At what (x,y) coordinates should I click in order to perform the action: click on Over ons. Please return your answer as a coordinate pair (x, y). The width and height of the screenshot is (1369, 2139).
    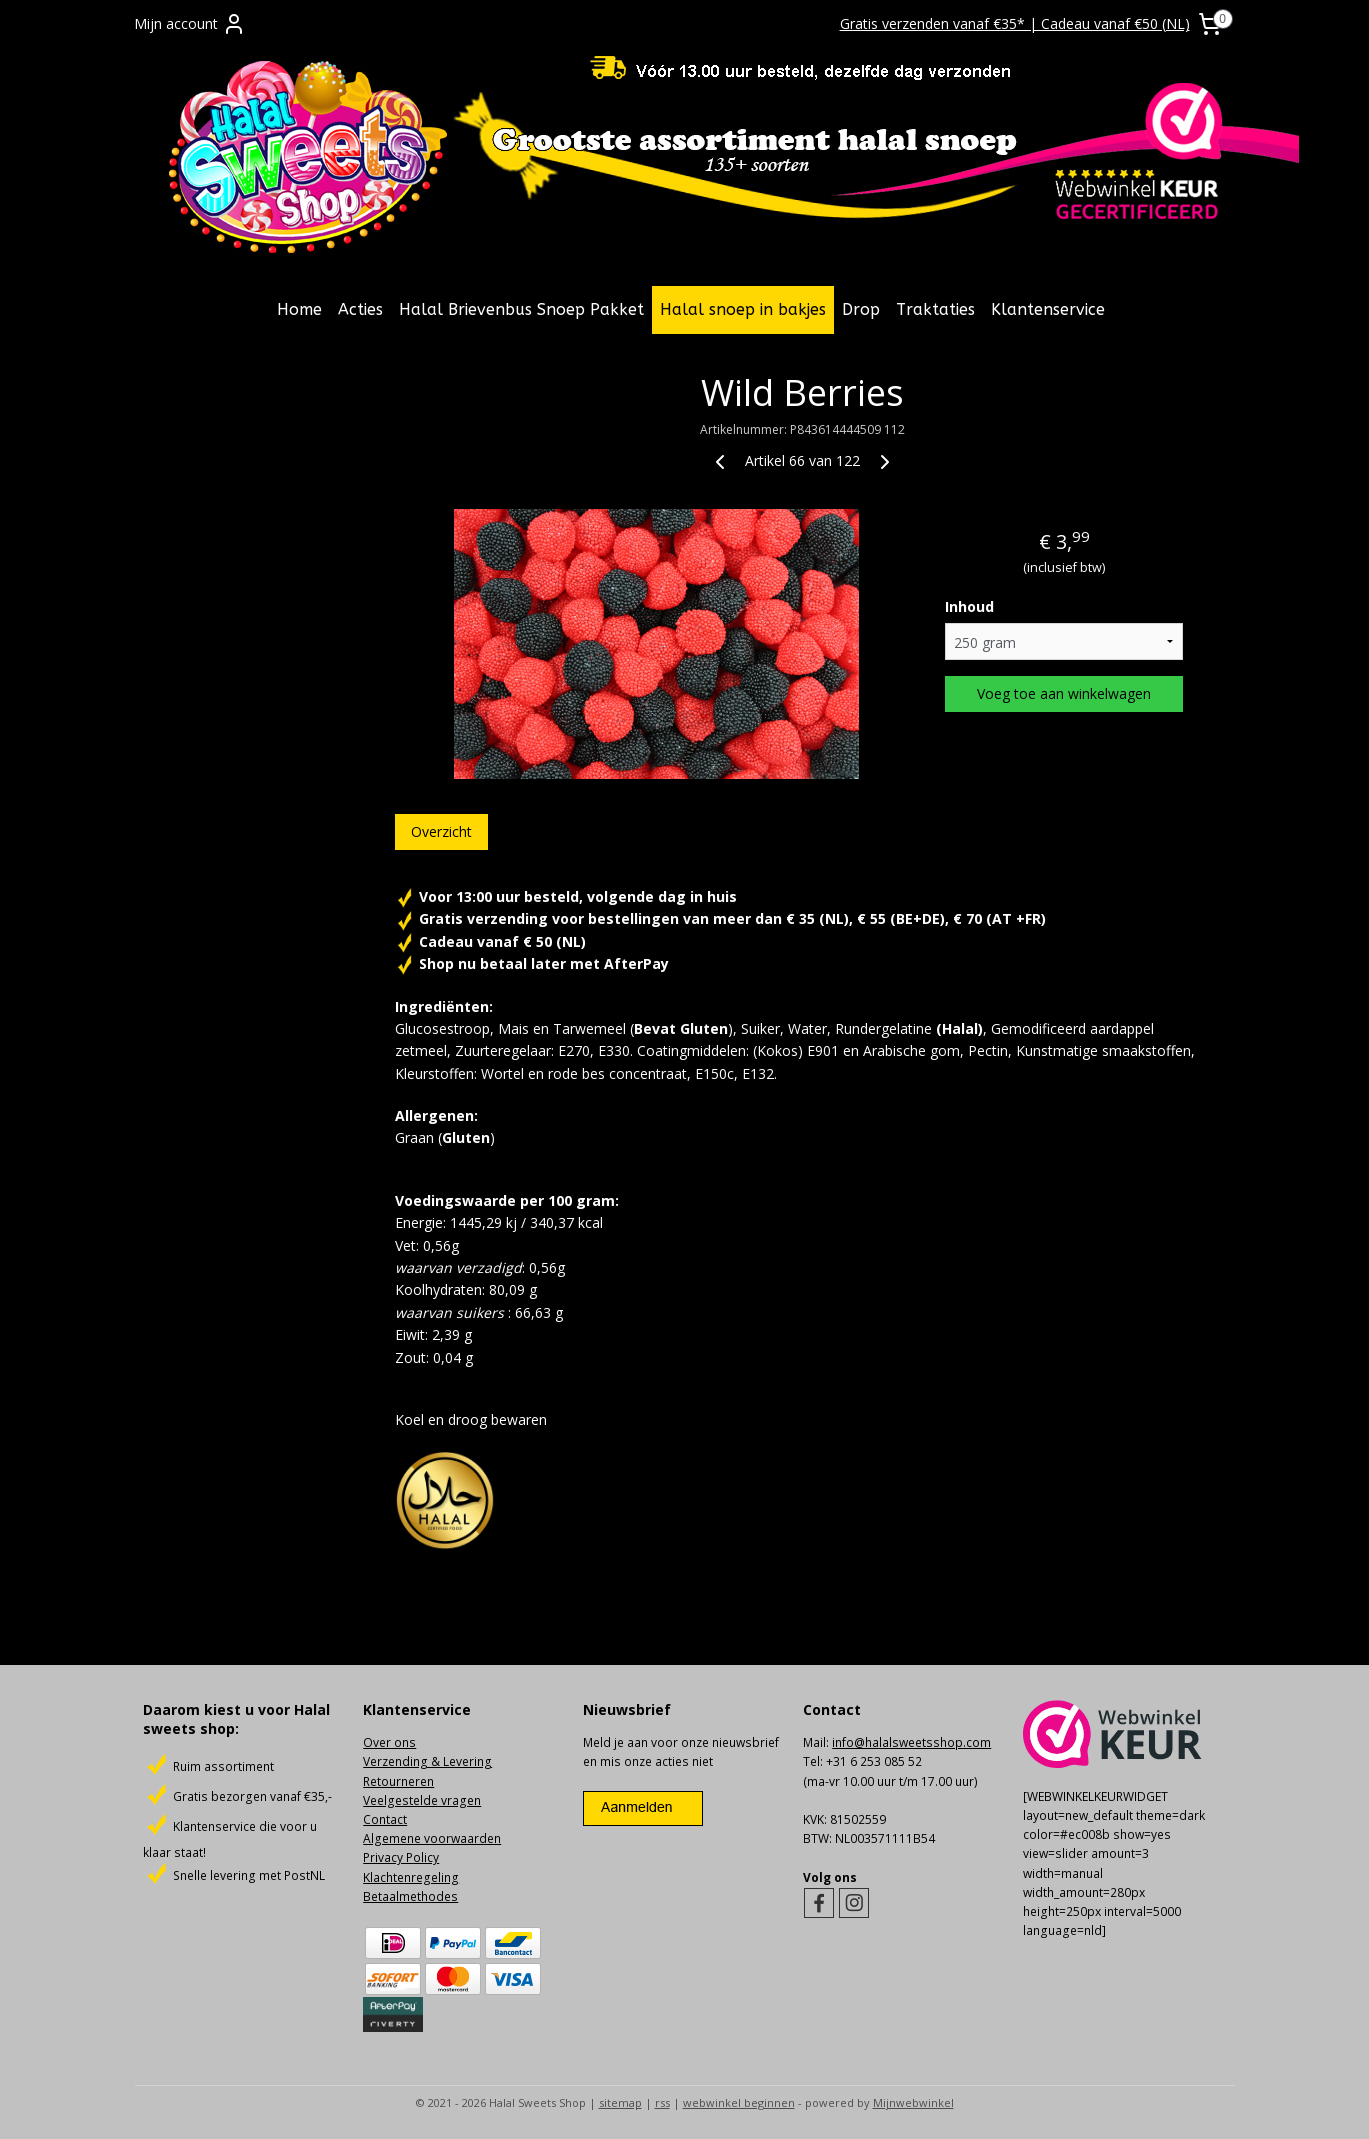
    Looking at the image, I should click on (389, 1742).